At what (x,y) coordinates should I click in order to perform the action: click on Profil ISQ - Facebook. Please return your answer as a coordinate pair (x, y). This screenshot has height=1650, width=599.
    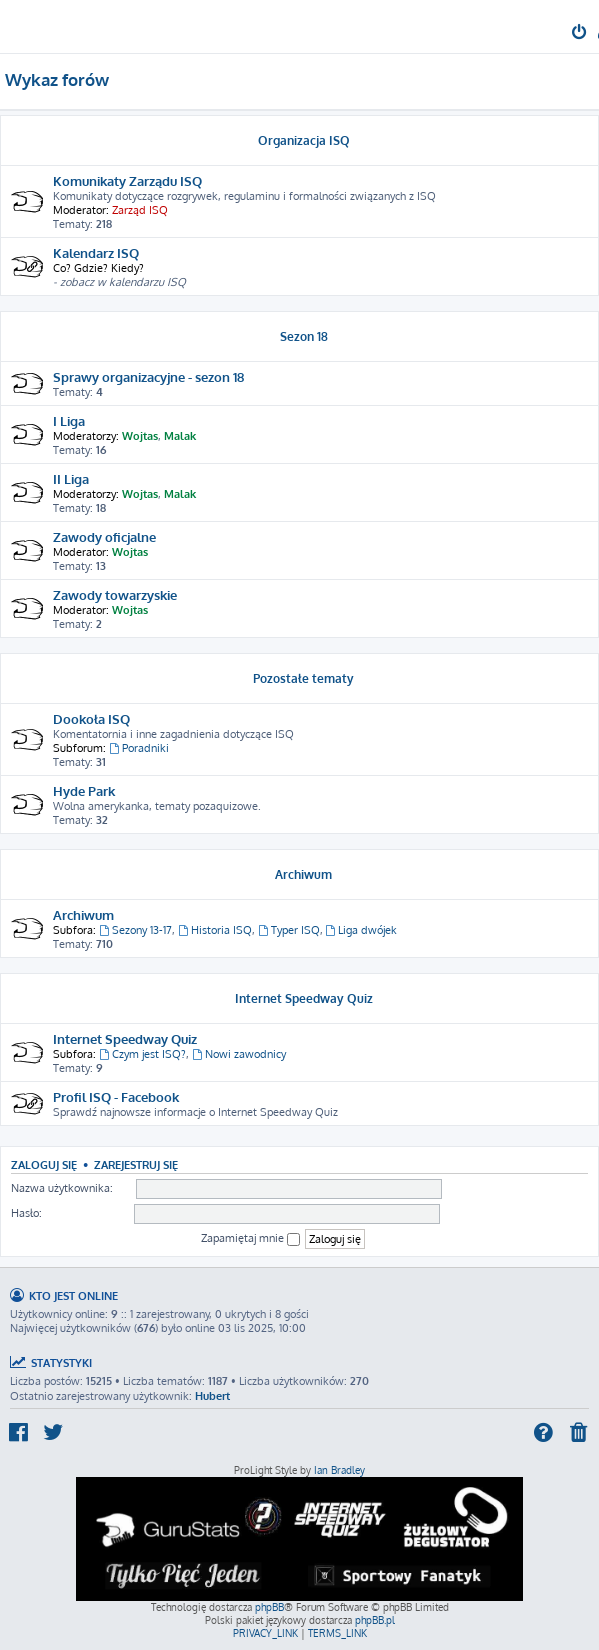
    Looking at the image, I should click on (116, 1096).